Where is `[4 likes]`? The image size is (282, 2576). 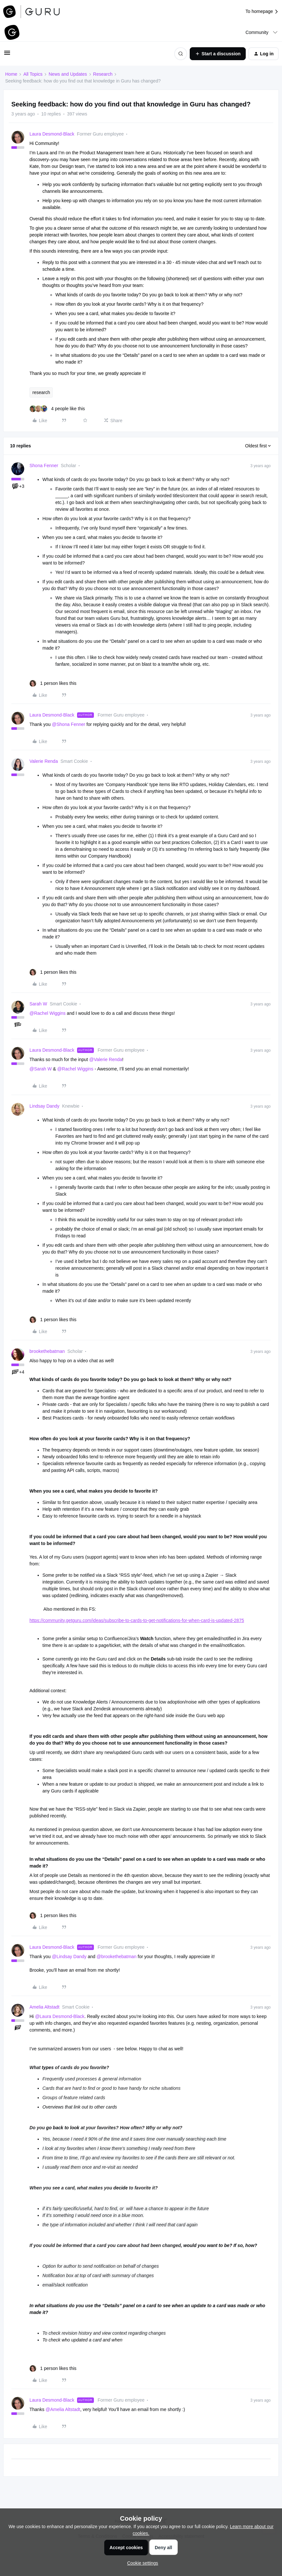
[4 likes] is located at coordinates (57, 408).